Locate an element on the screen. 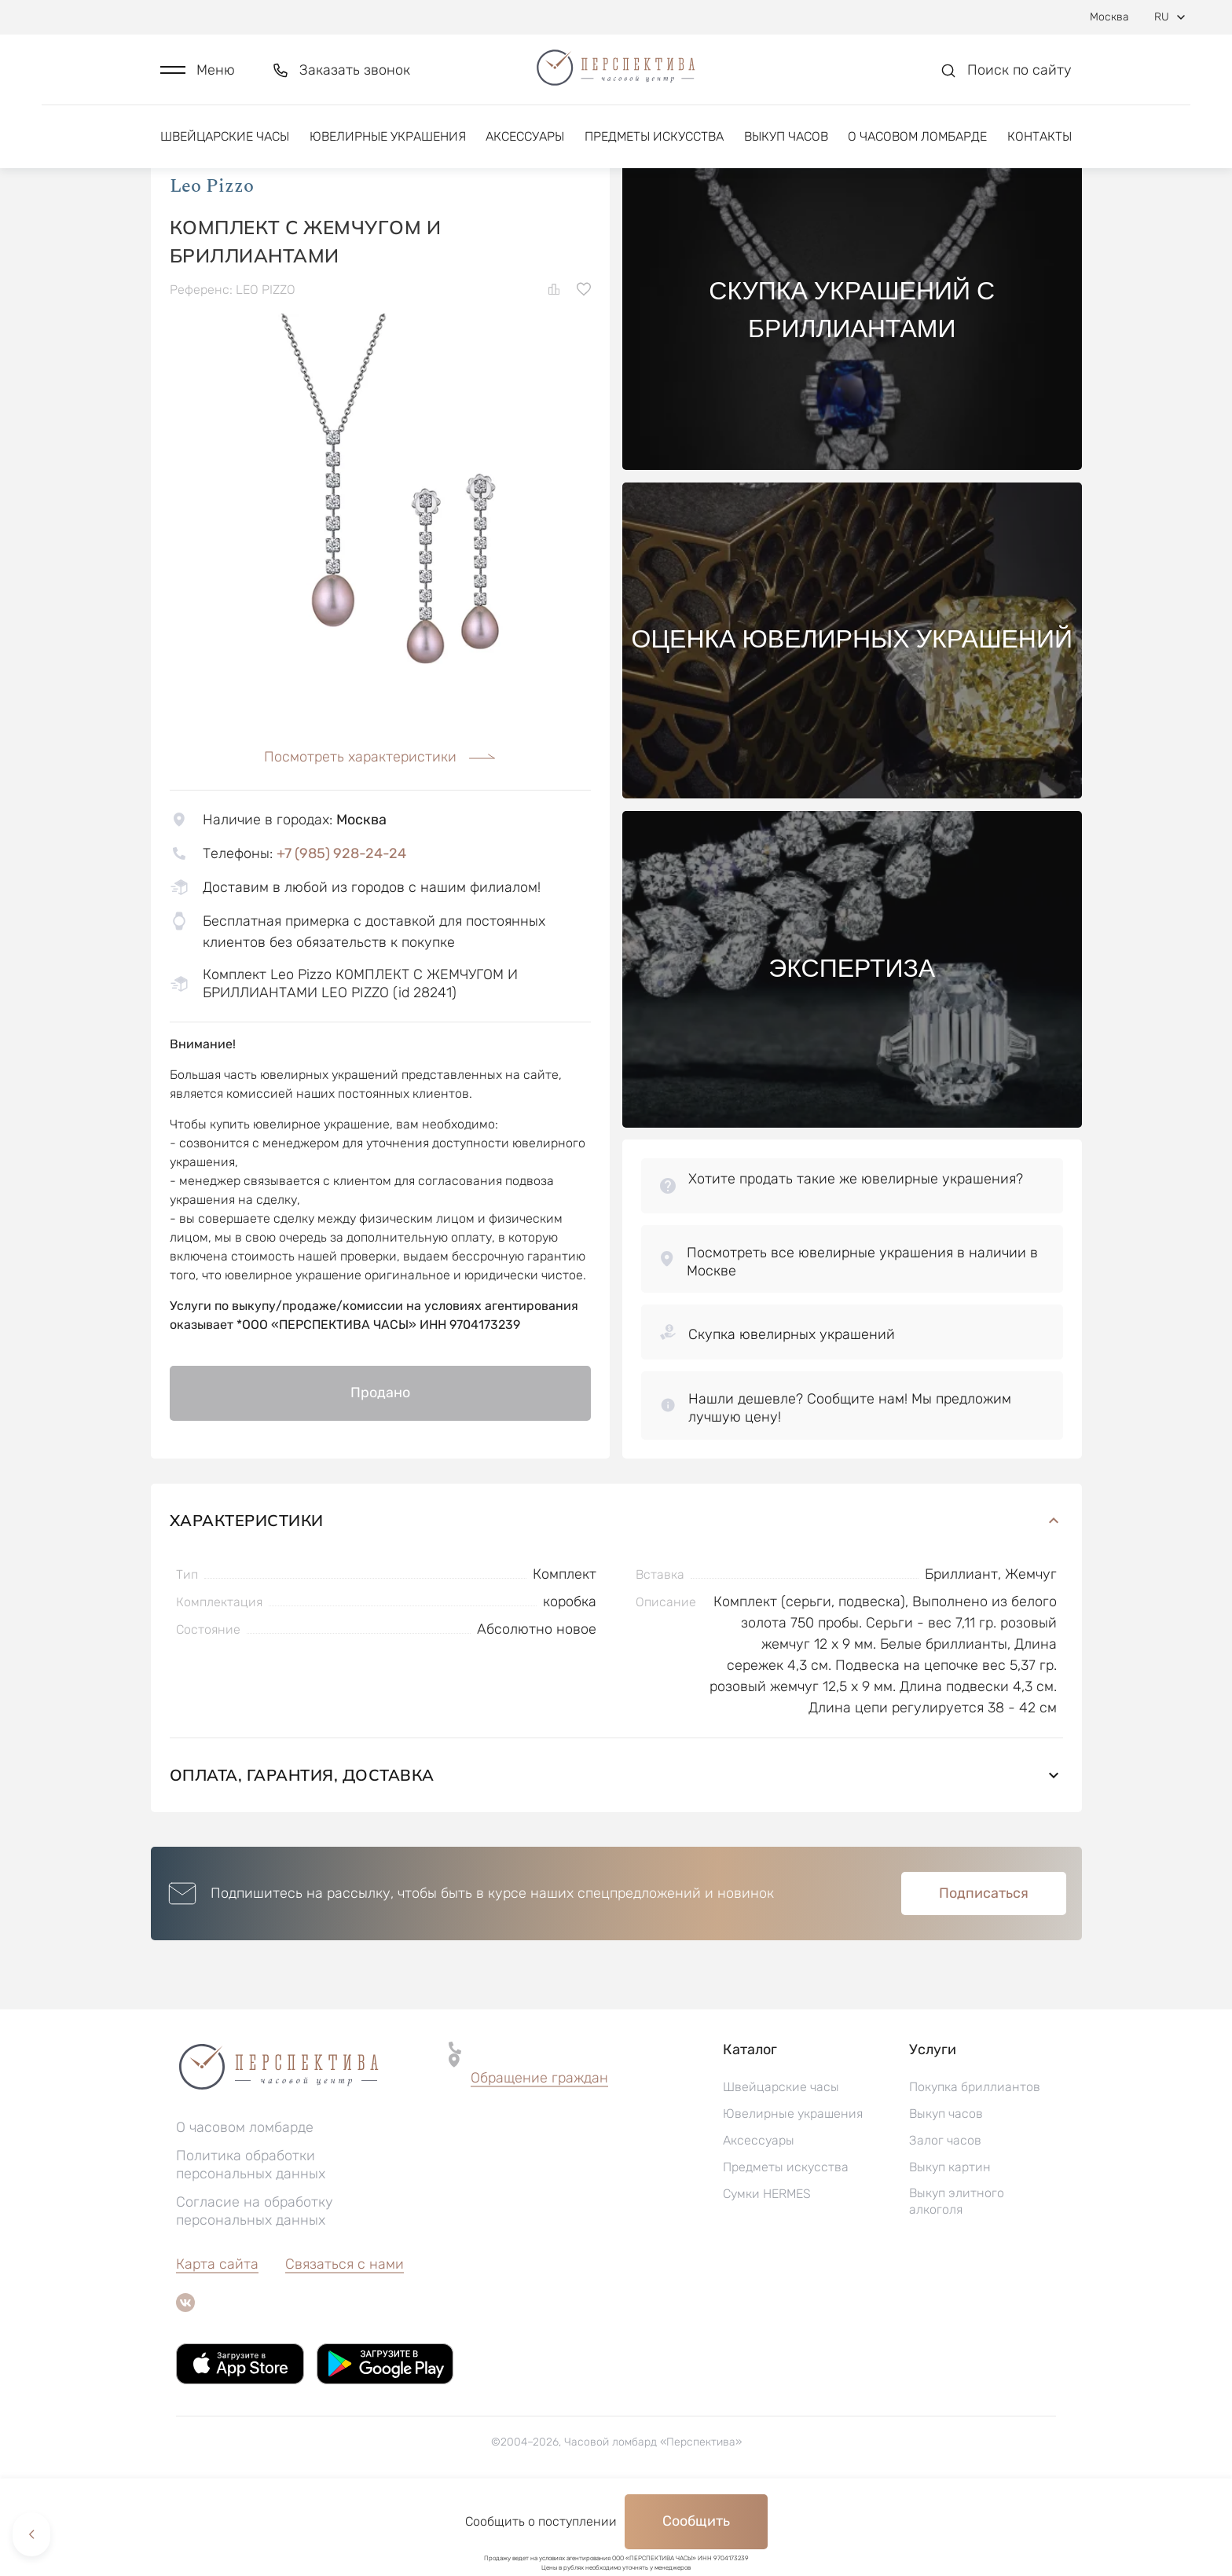 Image resolution: width=1232 pixels, height=2576 pixels. Аксессуары is located at coordinates (525, 147).